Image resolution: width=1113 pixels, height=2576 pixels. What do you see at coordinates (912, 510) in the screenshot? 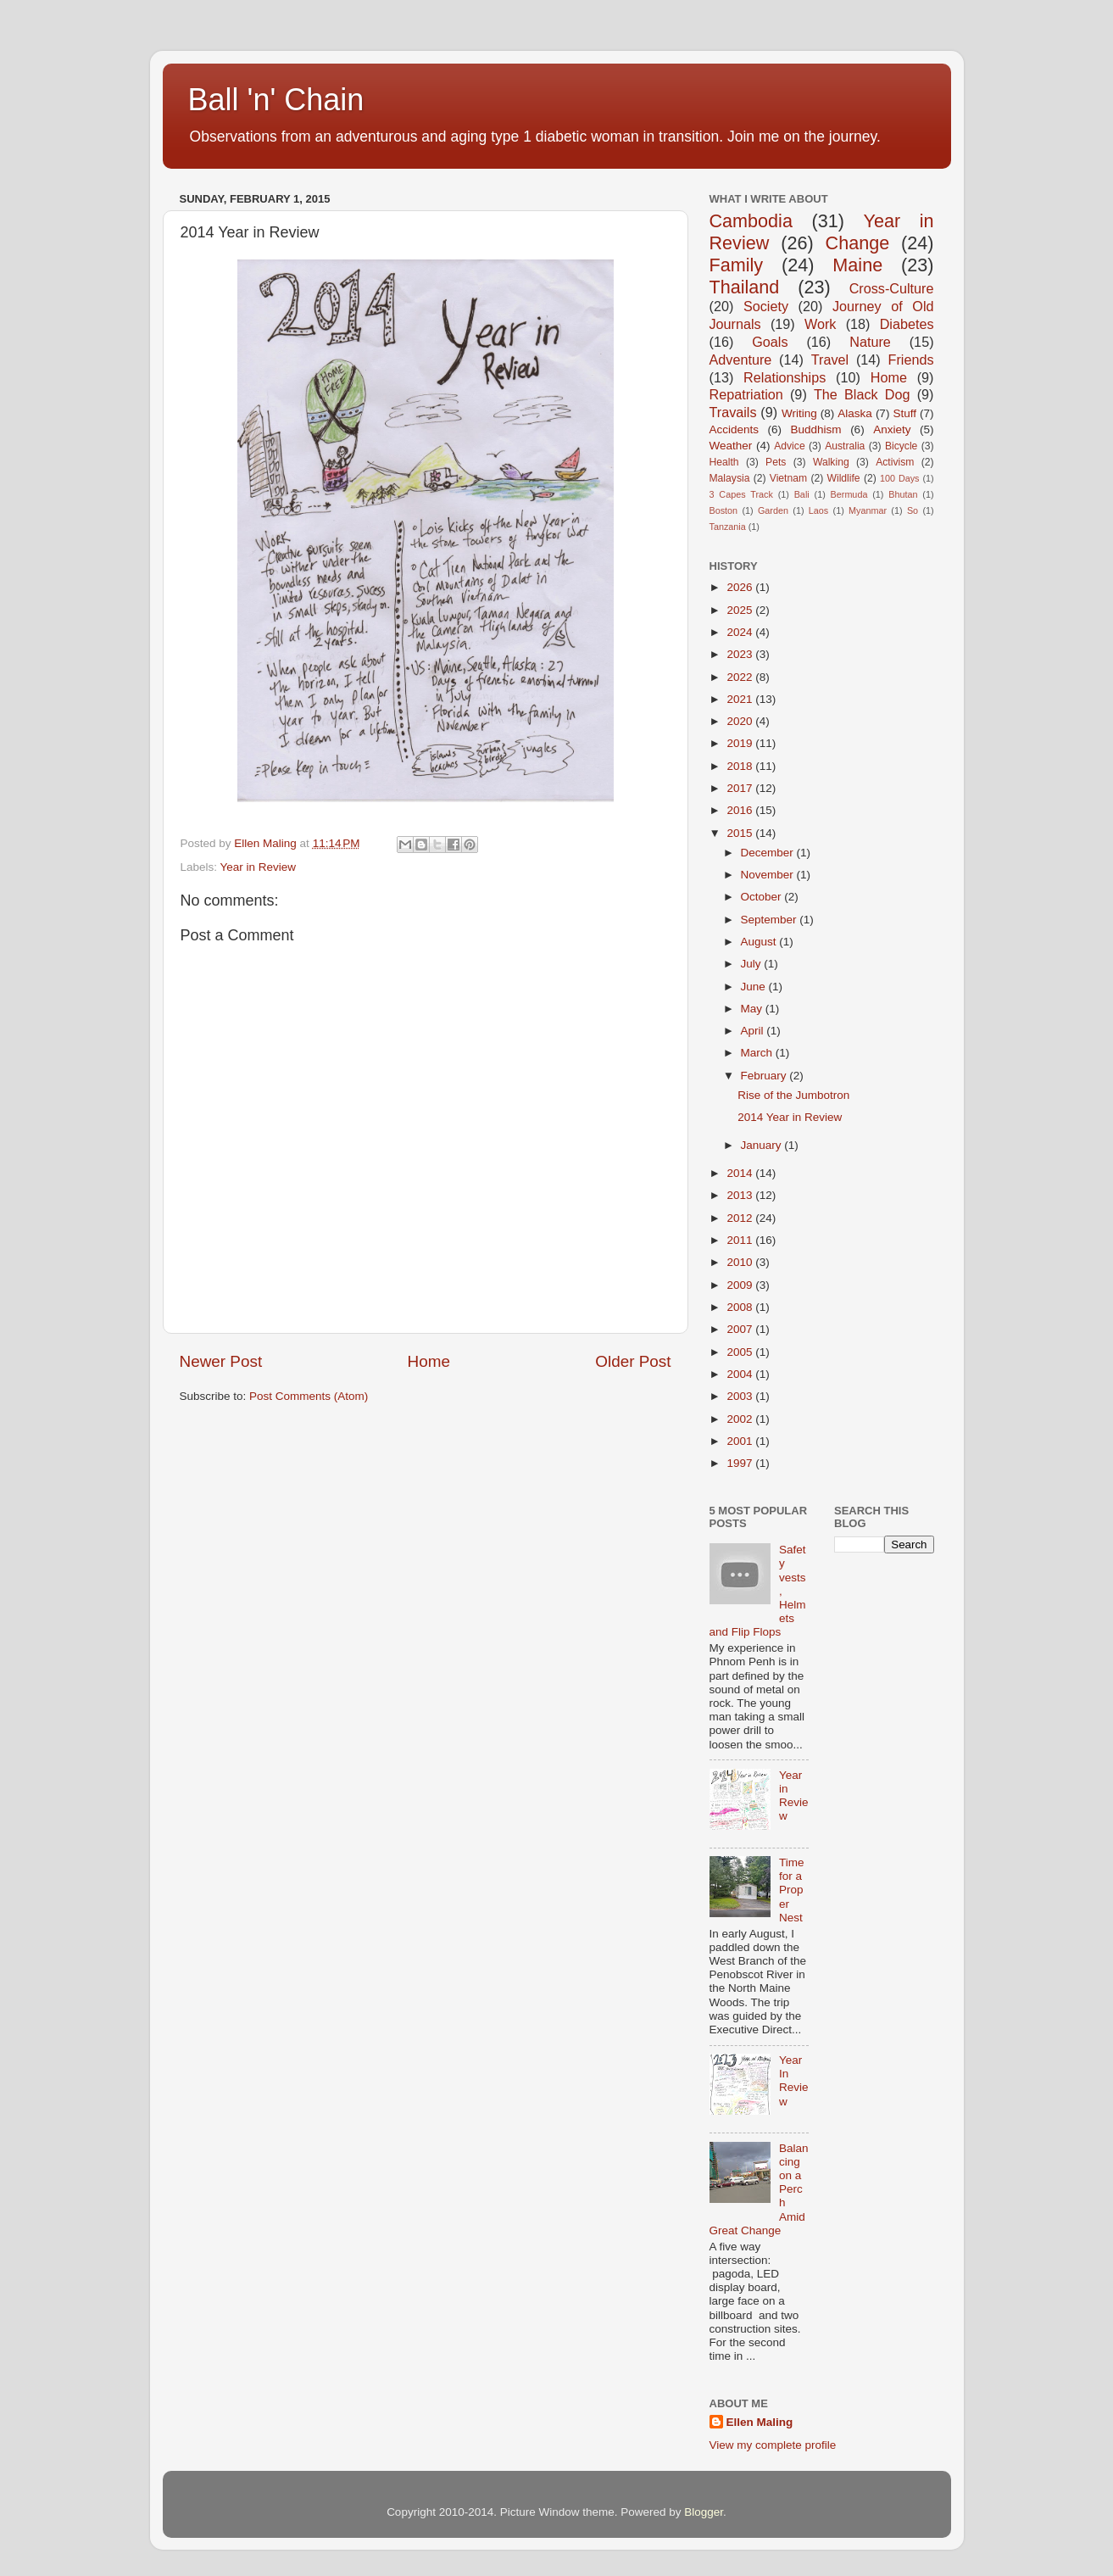
I see `So` at bounding box center [912, 510].